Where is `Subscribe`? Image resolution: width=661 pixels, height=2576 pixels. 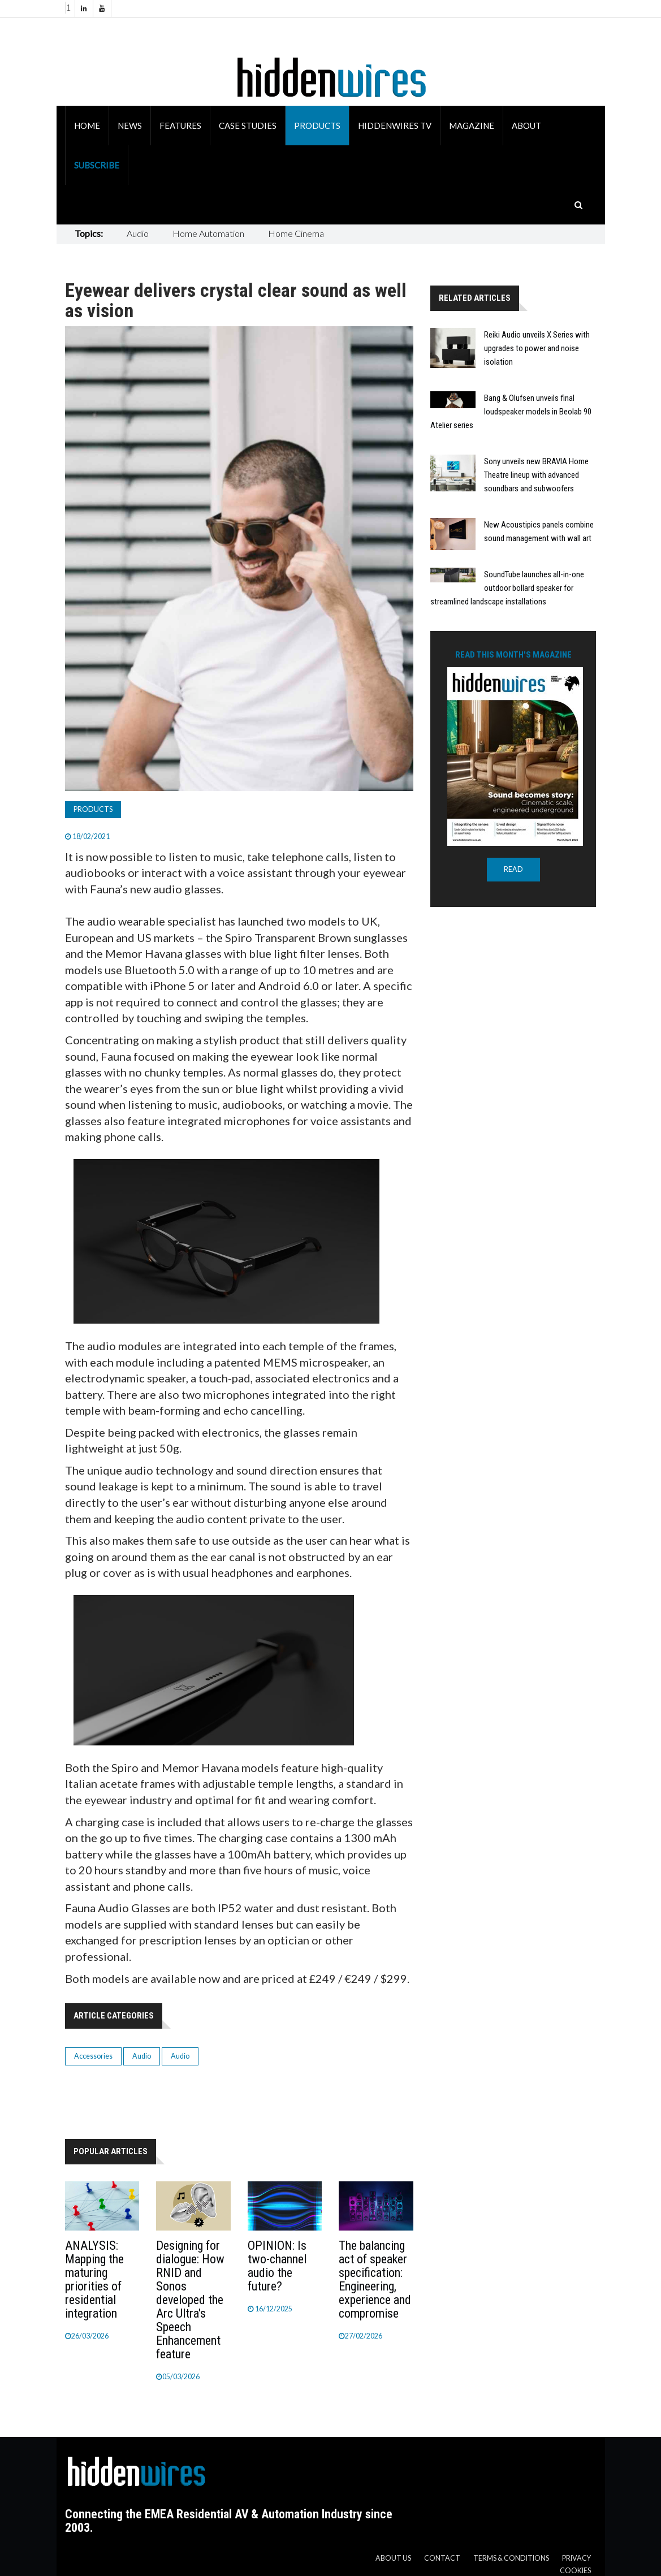
Subscribe is located at coordinates (96, 165).